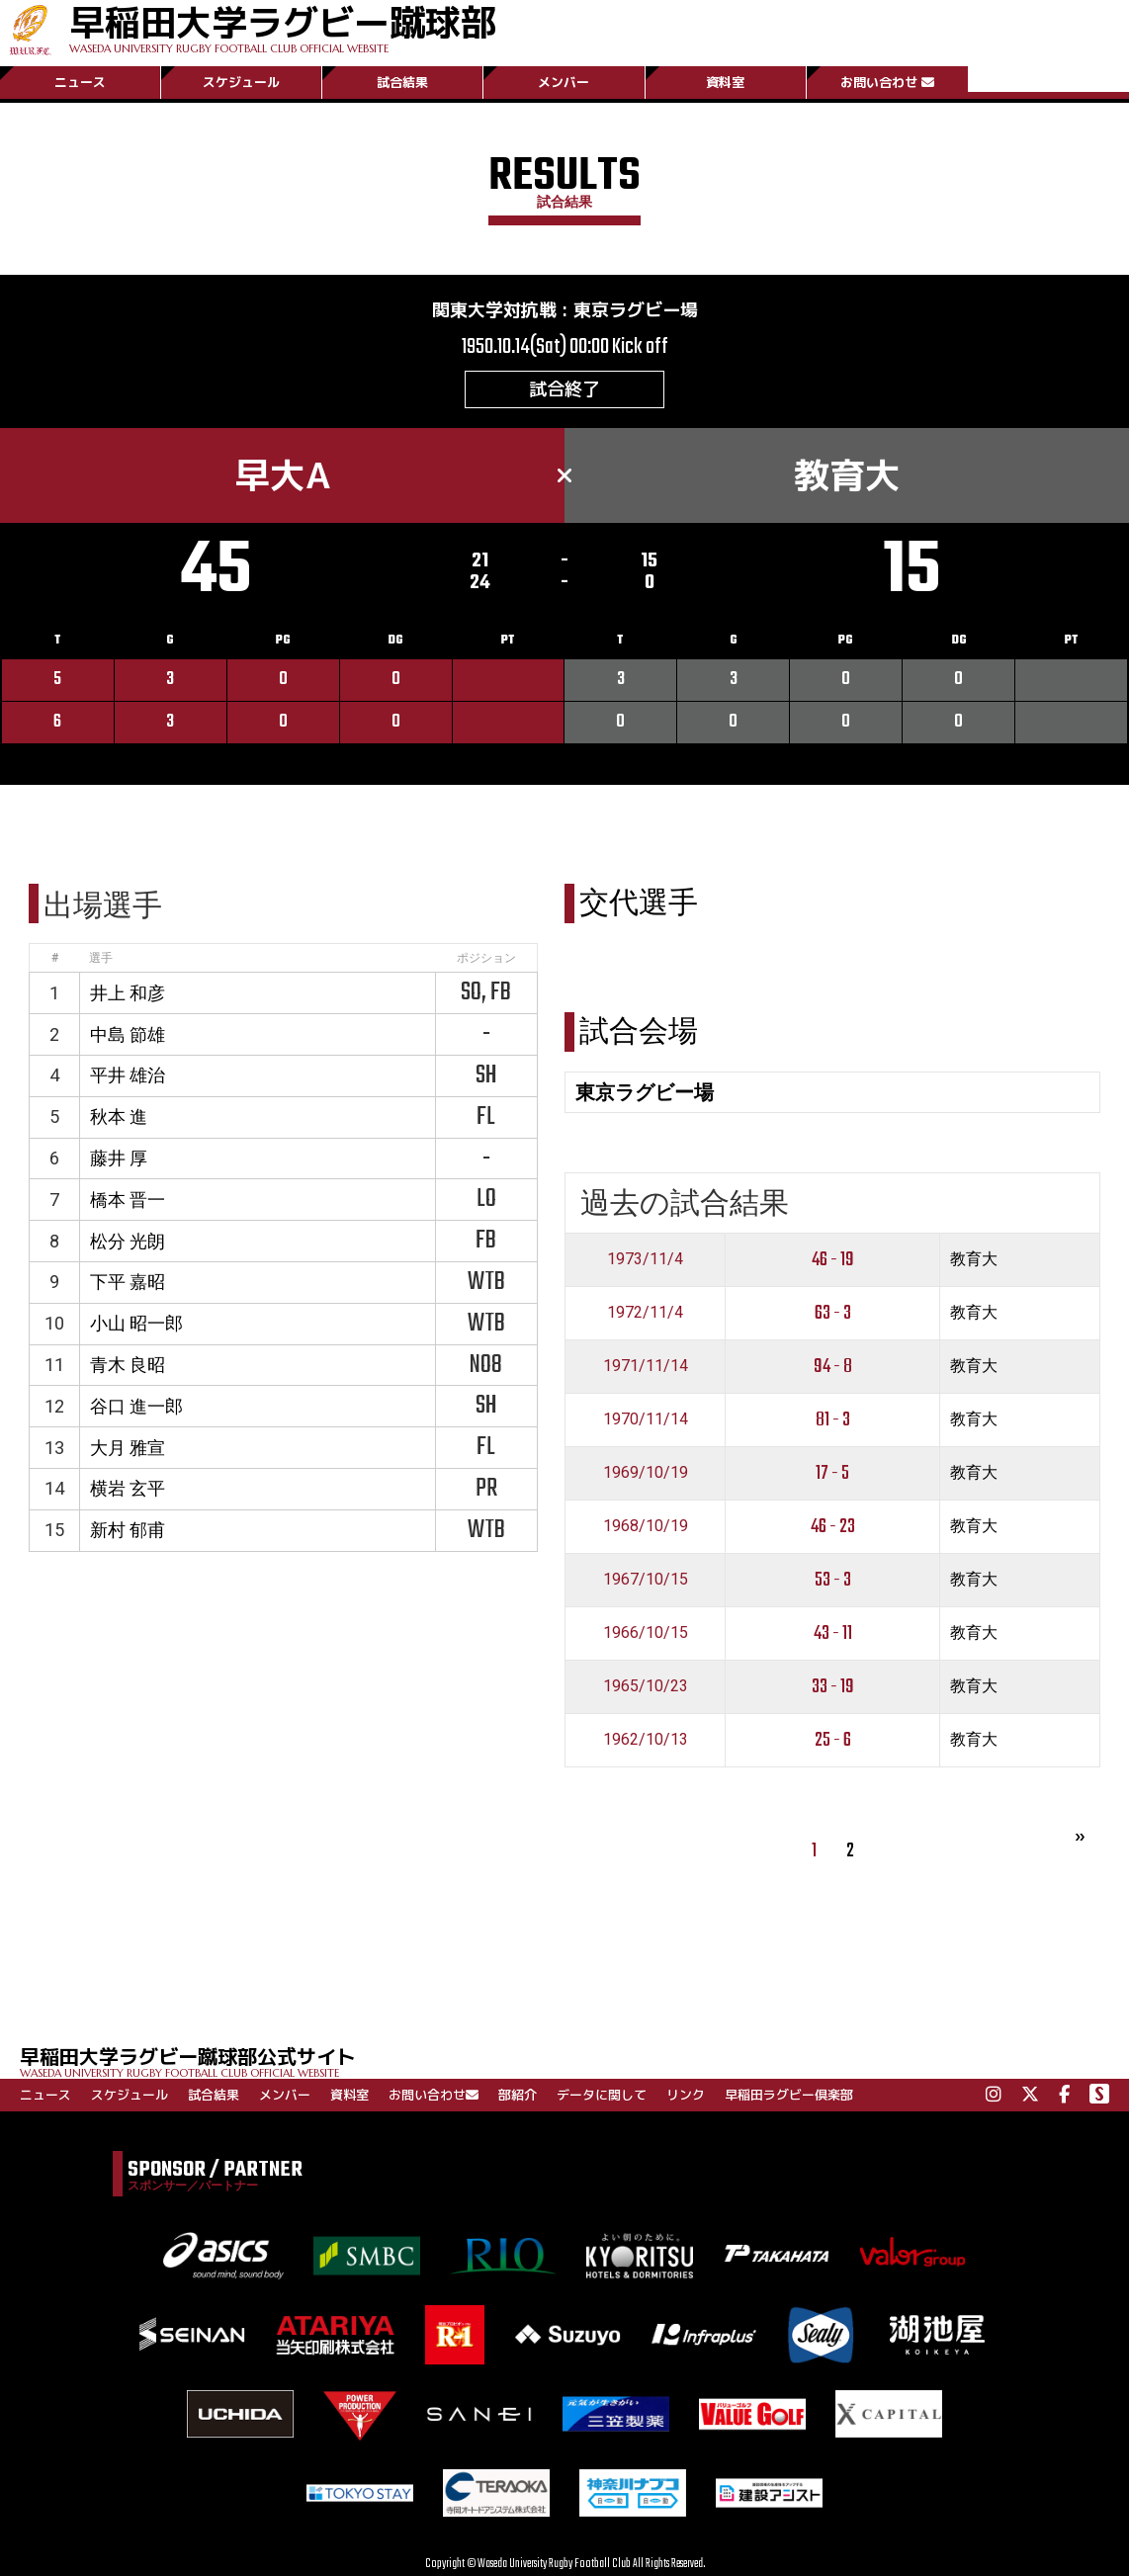 The image size is (1129, 2576). What do you see at coordinates (725, 82) in the screenshot?
I see `資料室` at bounding box center [725, 82].